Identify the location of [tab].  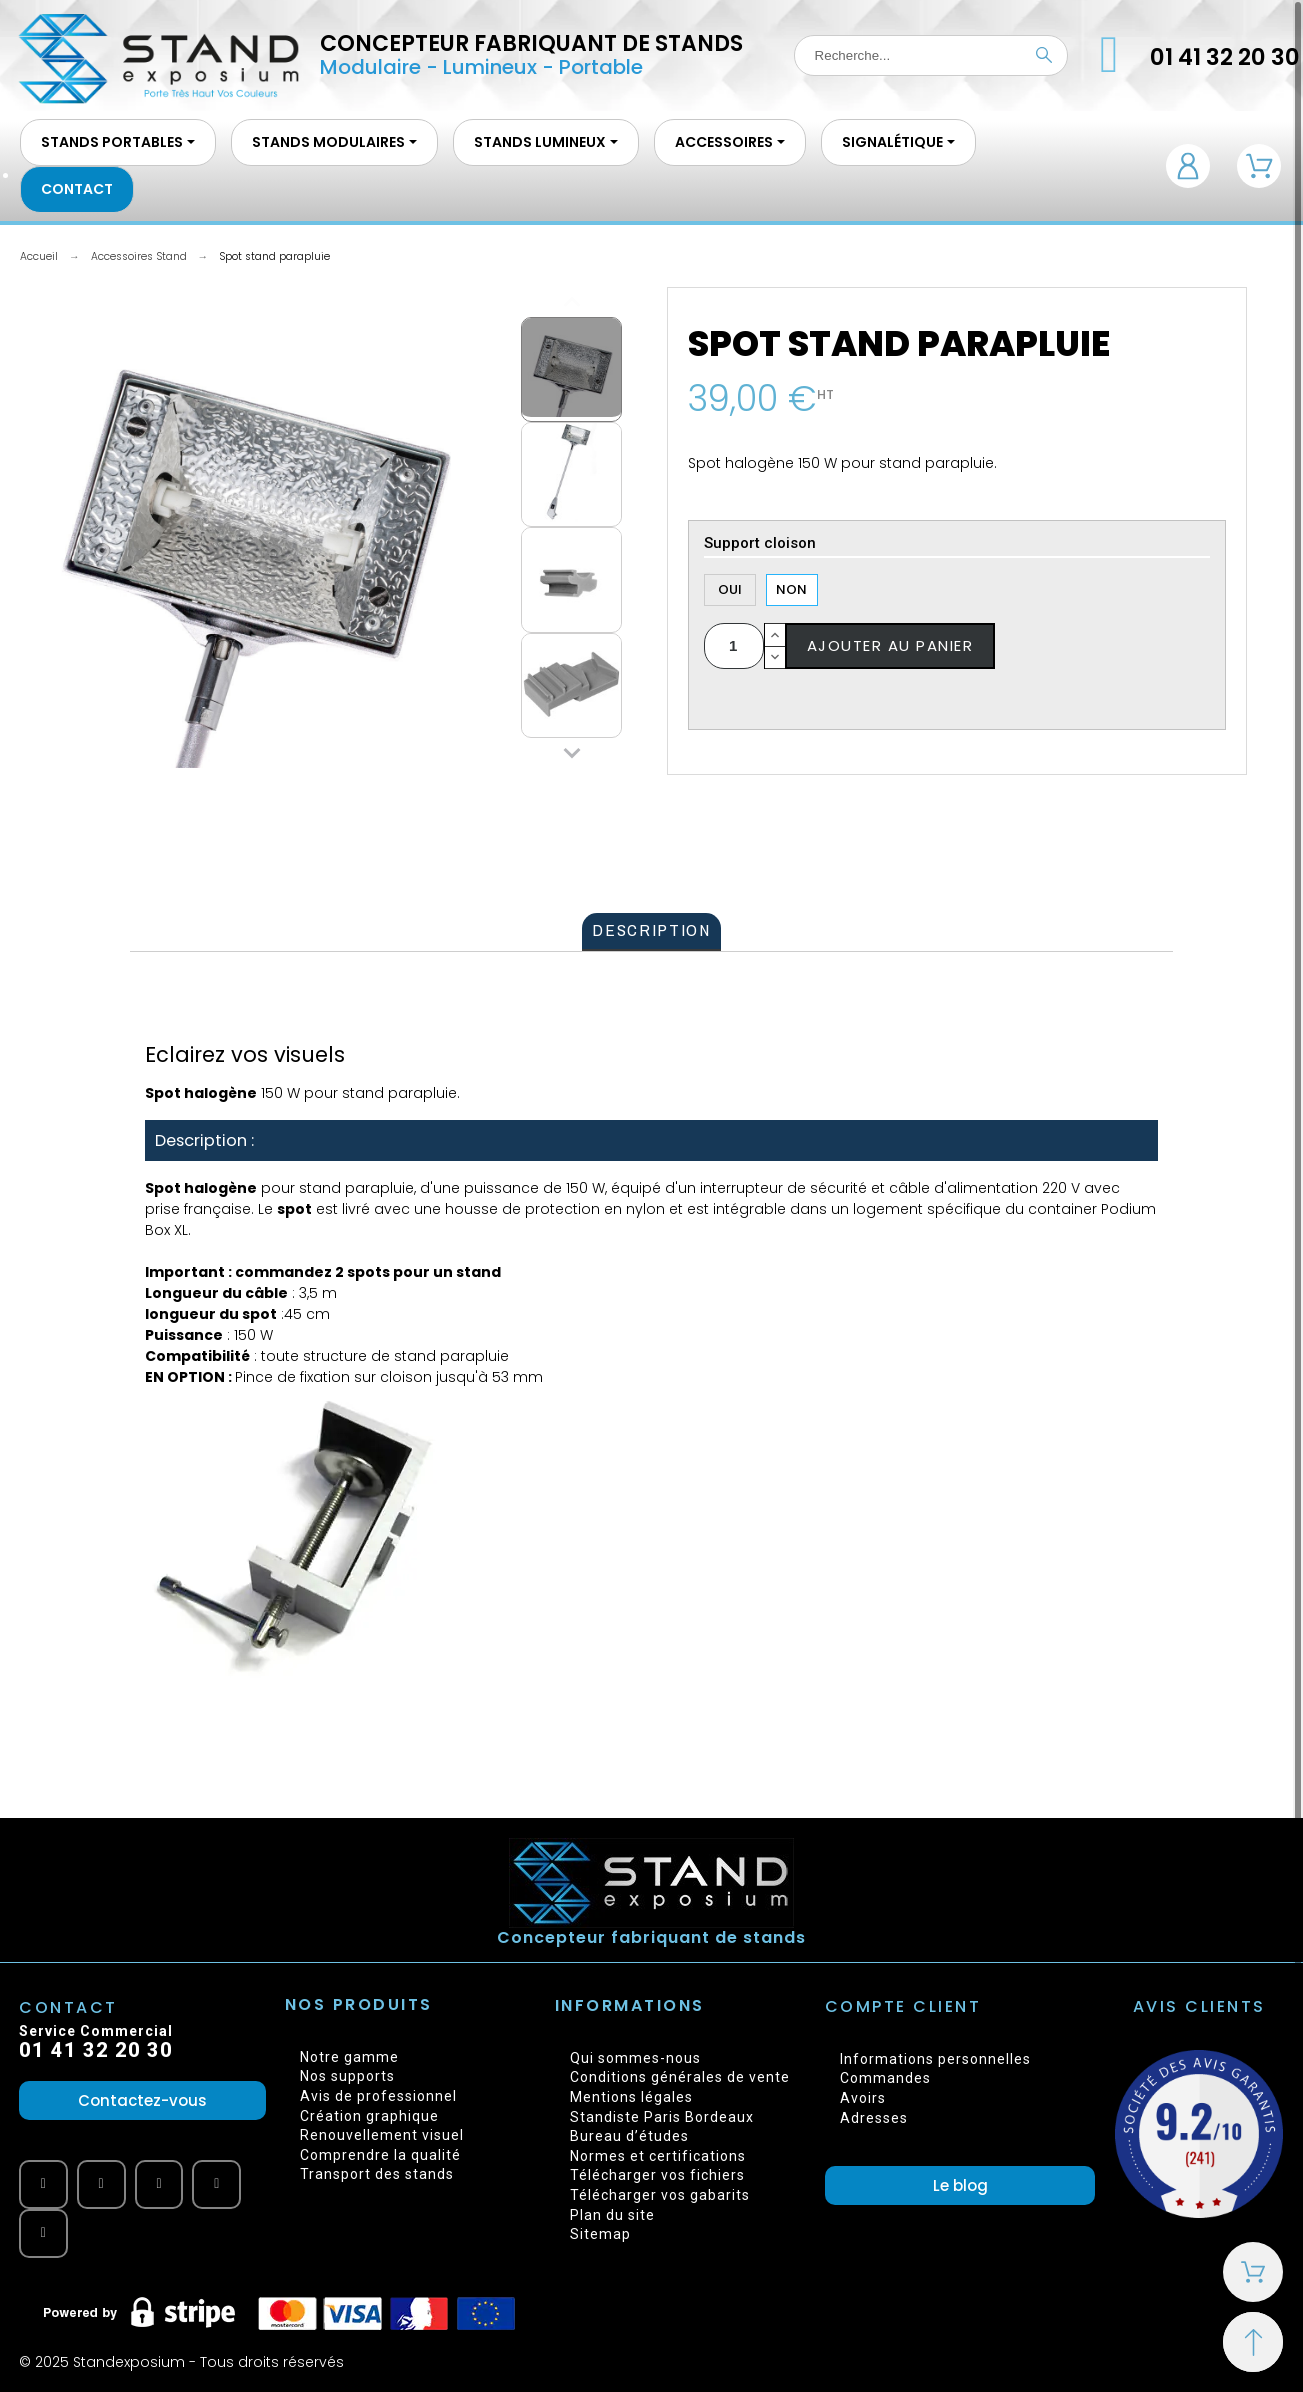
(651, 932).